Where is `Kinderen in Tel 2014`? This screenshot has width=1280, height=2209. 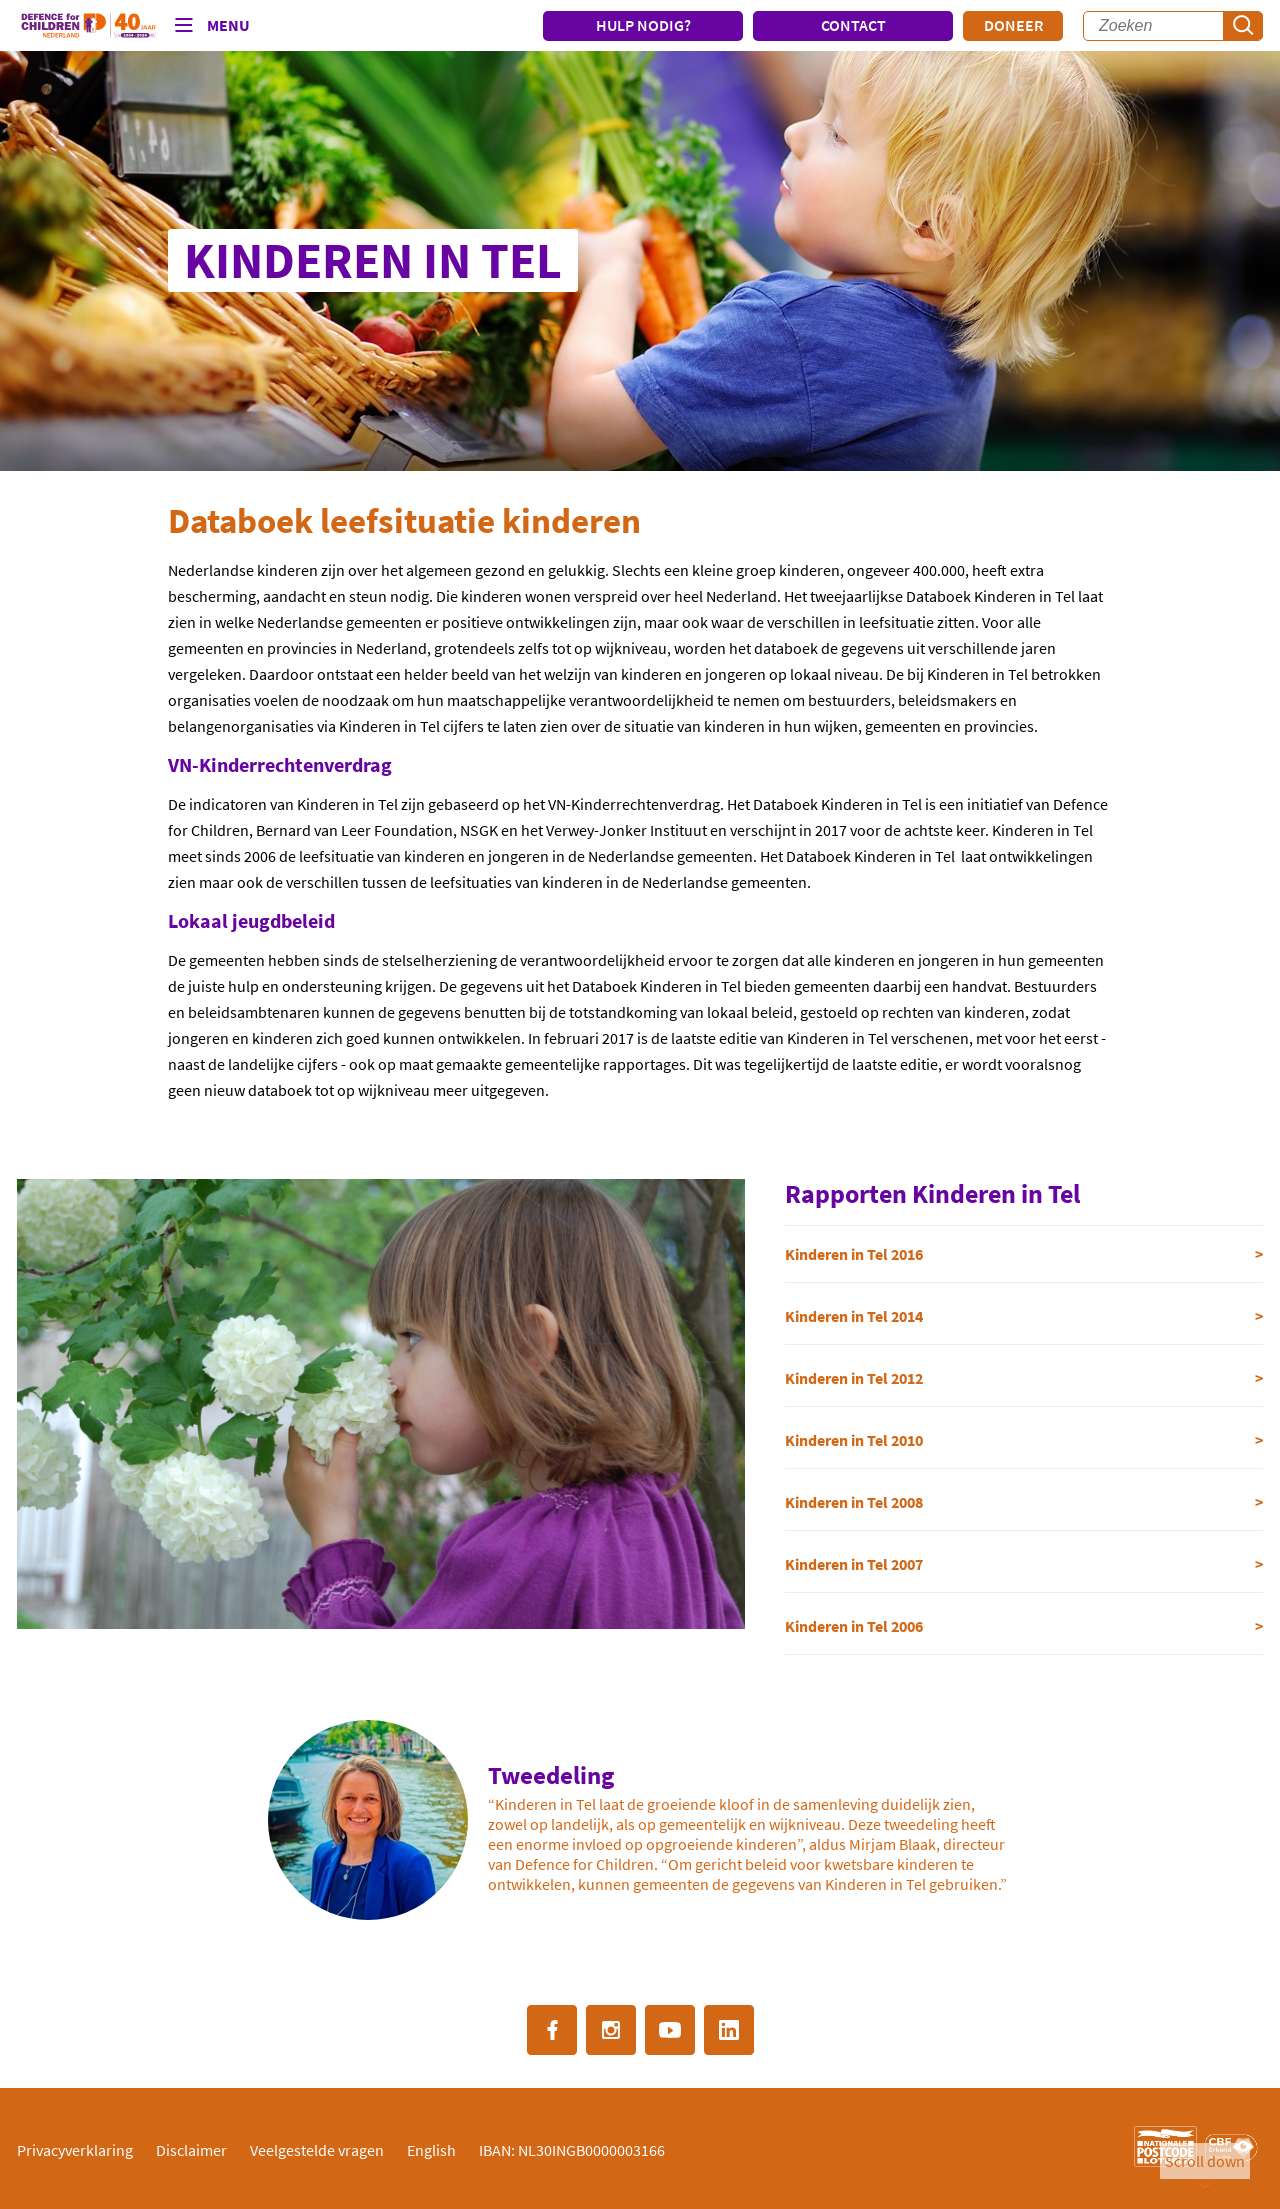 Kinderen in Tel 2014 is located at coordinates (854, 1316).